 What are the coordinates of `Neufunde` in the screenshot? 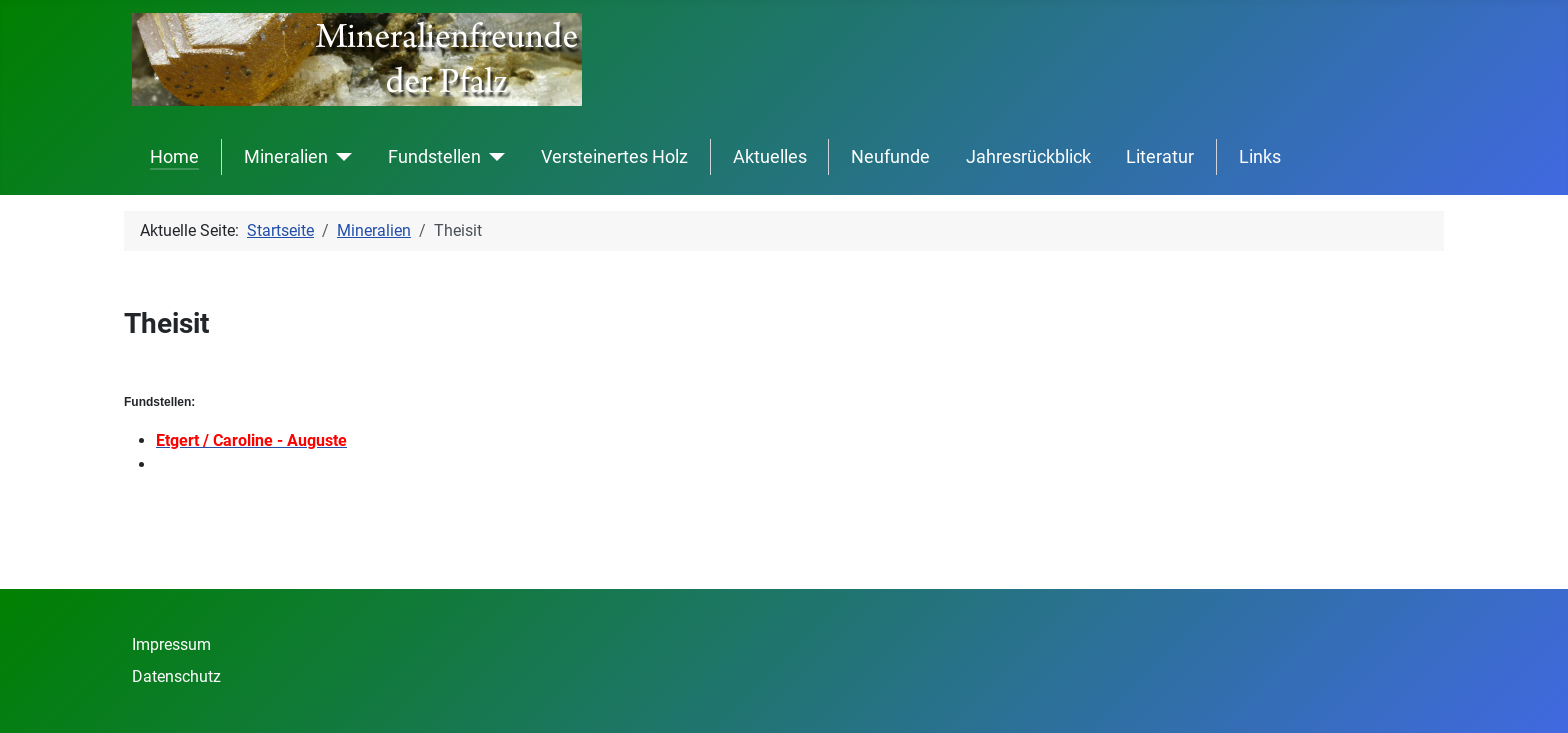 It's located at (890, 157).